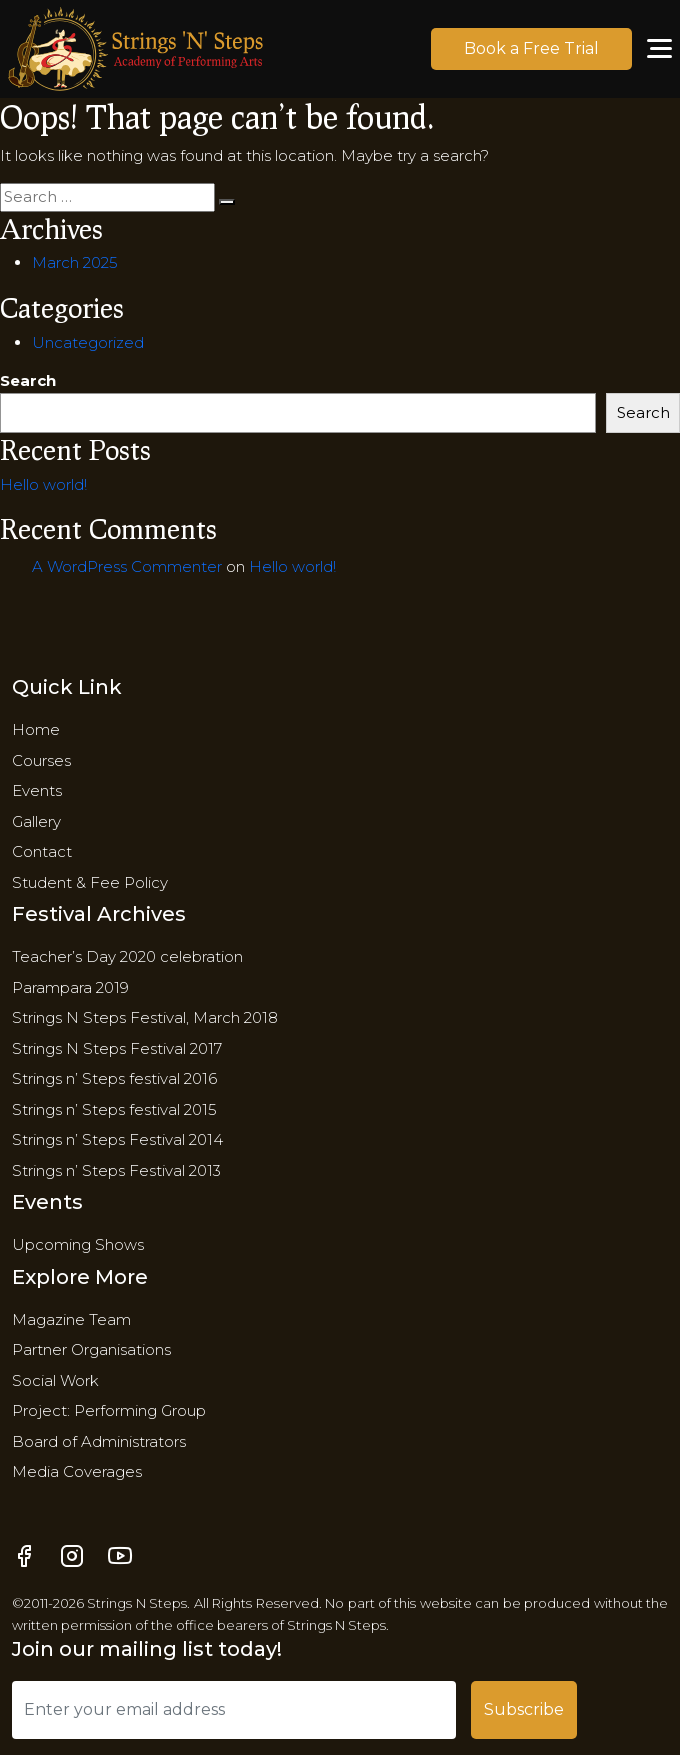  I want to click on Gallery, so click(36, 821).